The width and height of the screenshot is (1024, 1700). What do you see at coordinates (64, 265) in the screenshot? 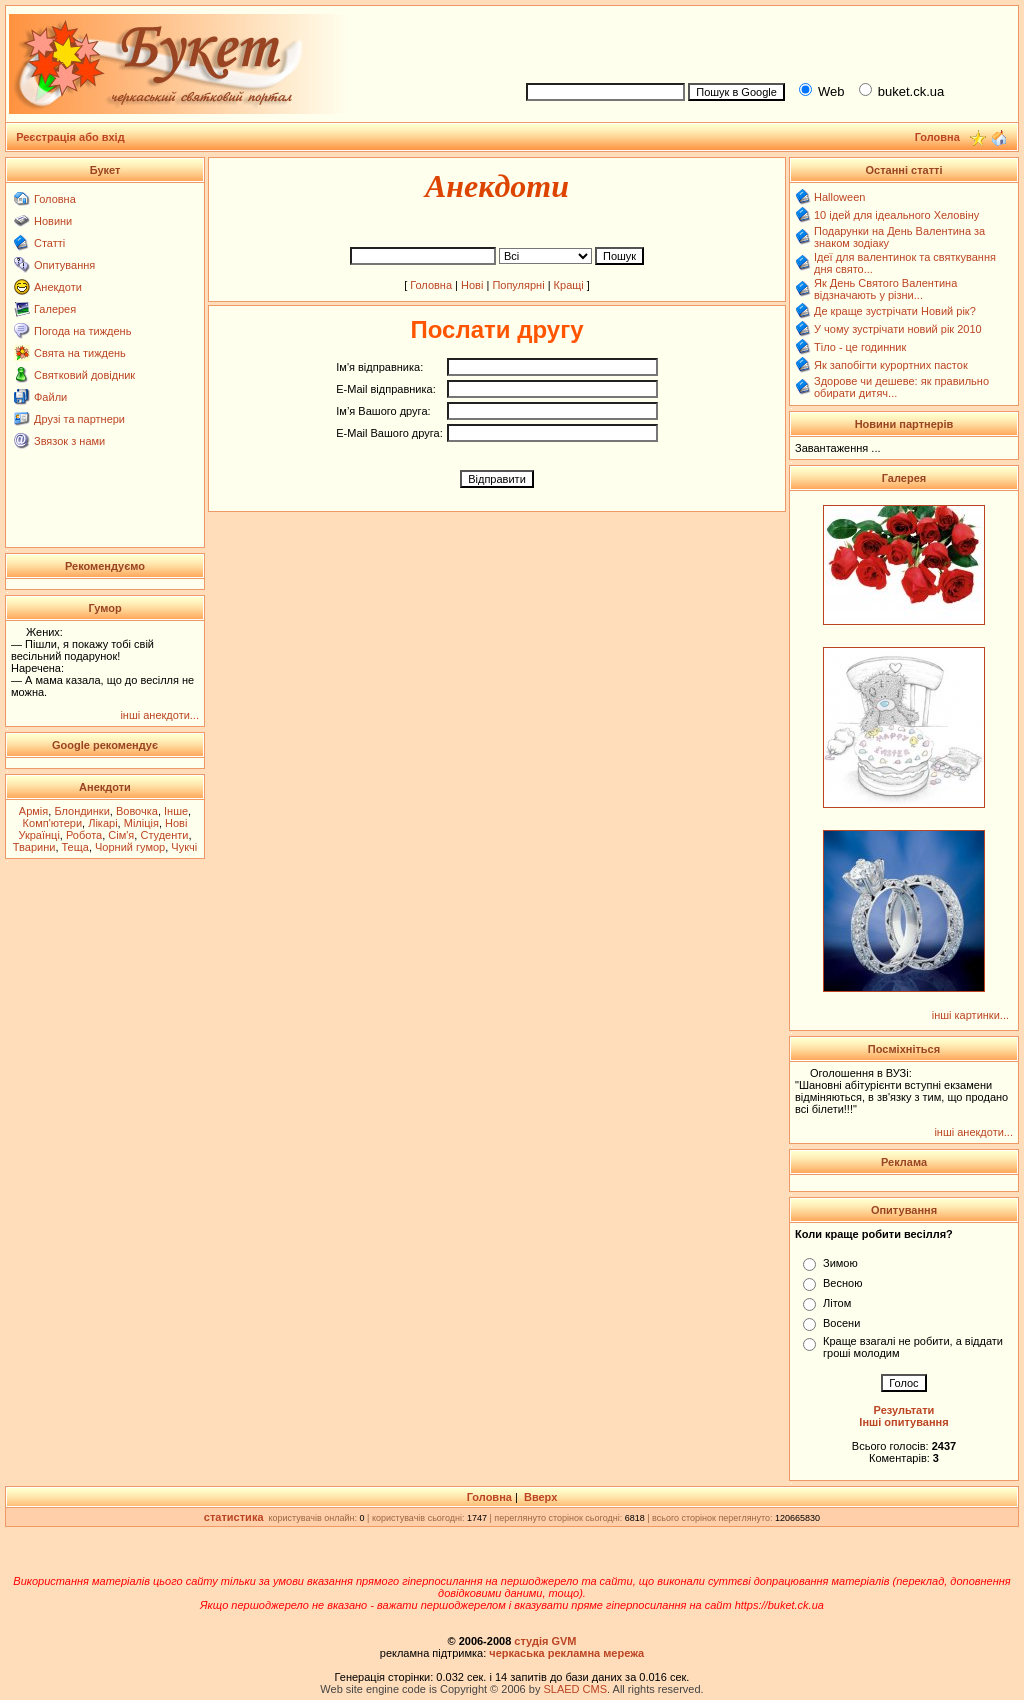
I see `Опитування` at bounding box center [64, 265].